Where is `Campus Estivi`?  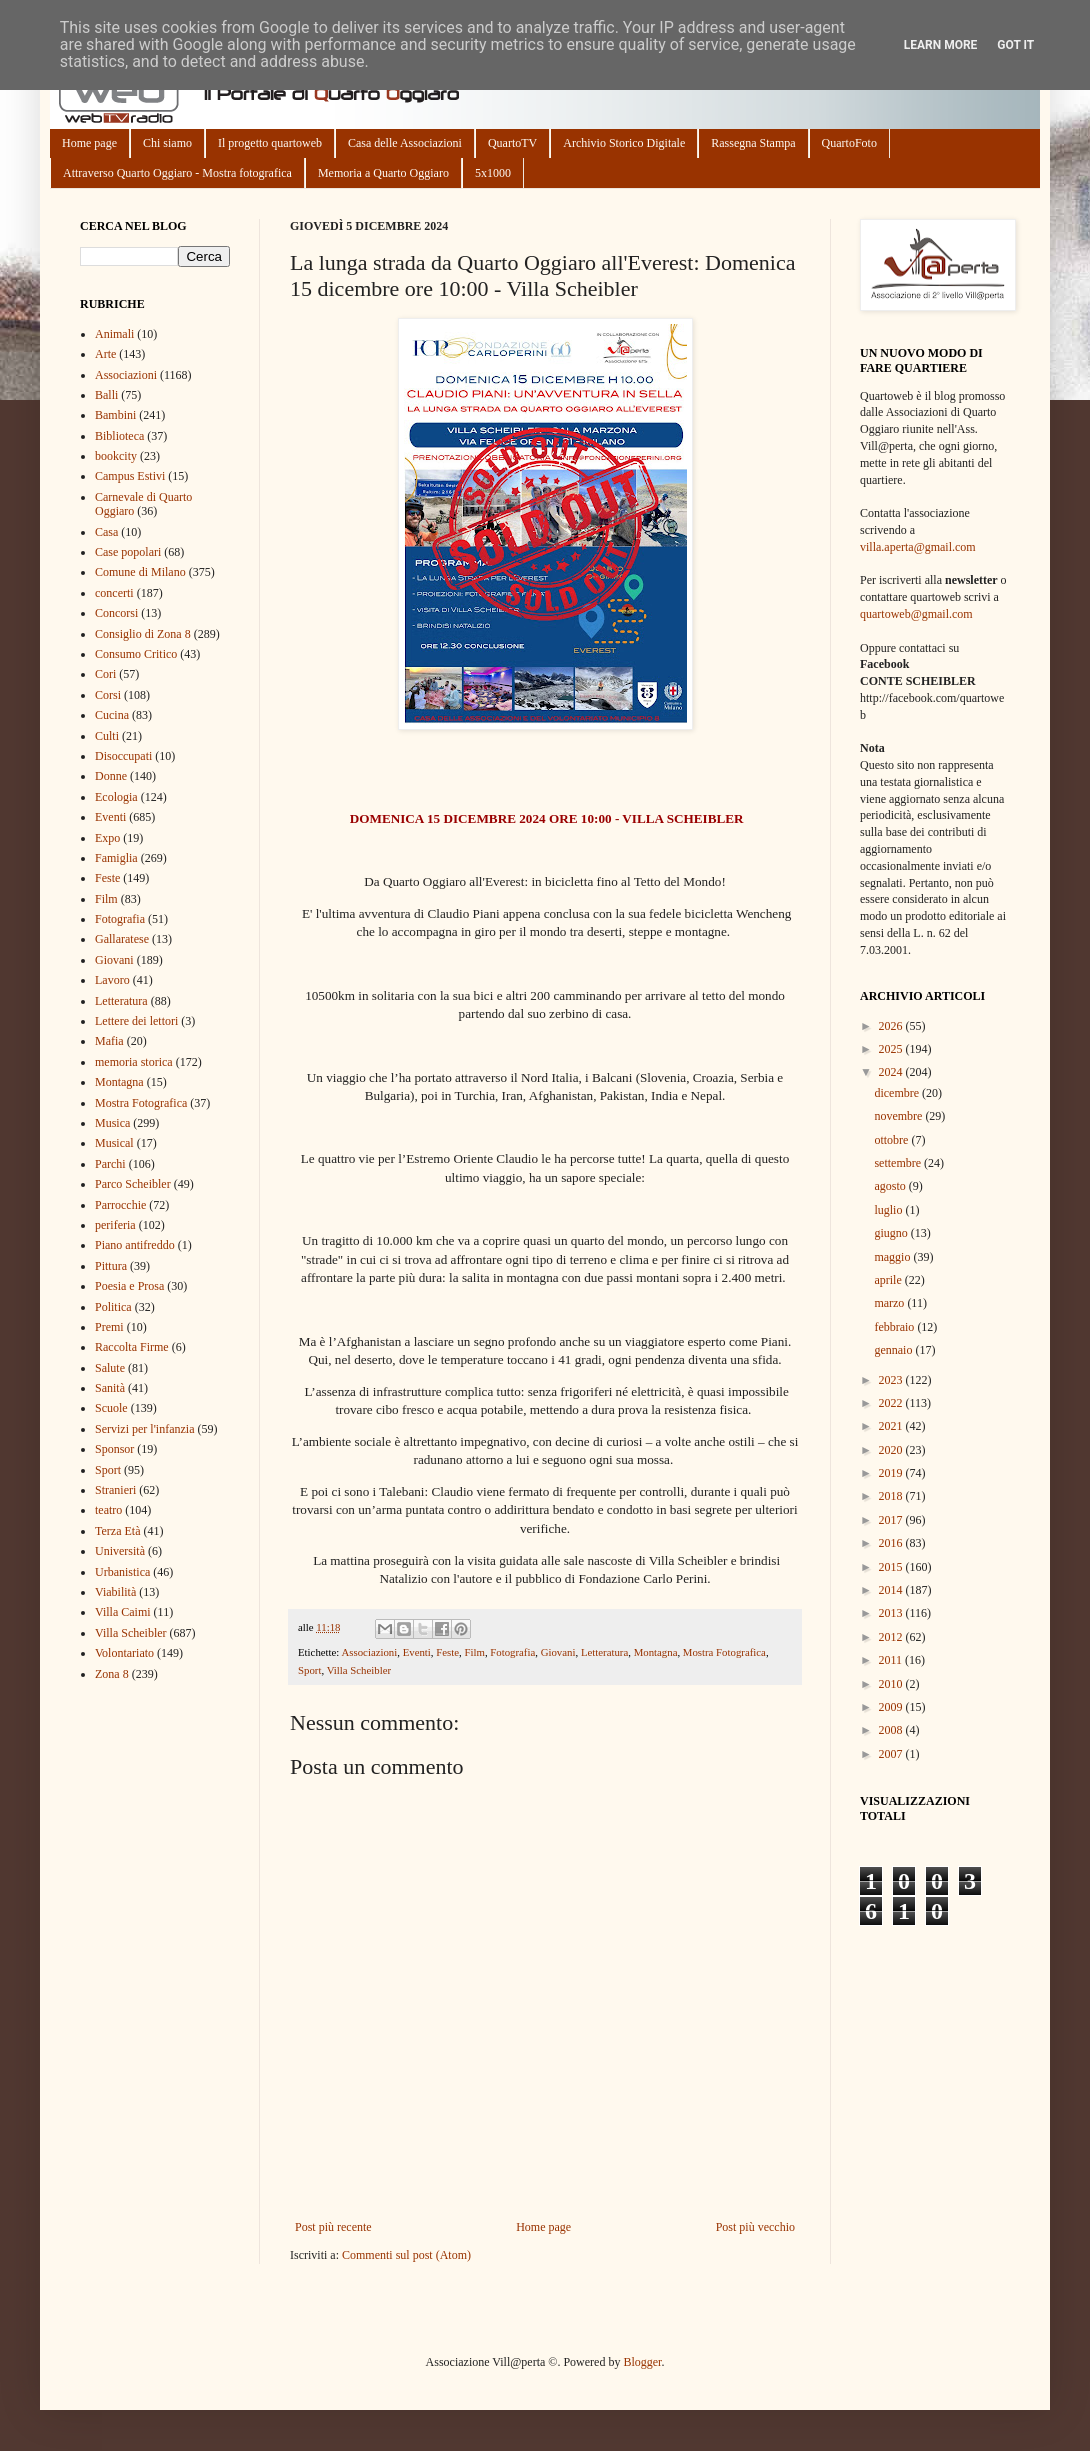 Campus Estivi is located at coordinates (130, 476).